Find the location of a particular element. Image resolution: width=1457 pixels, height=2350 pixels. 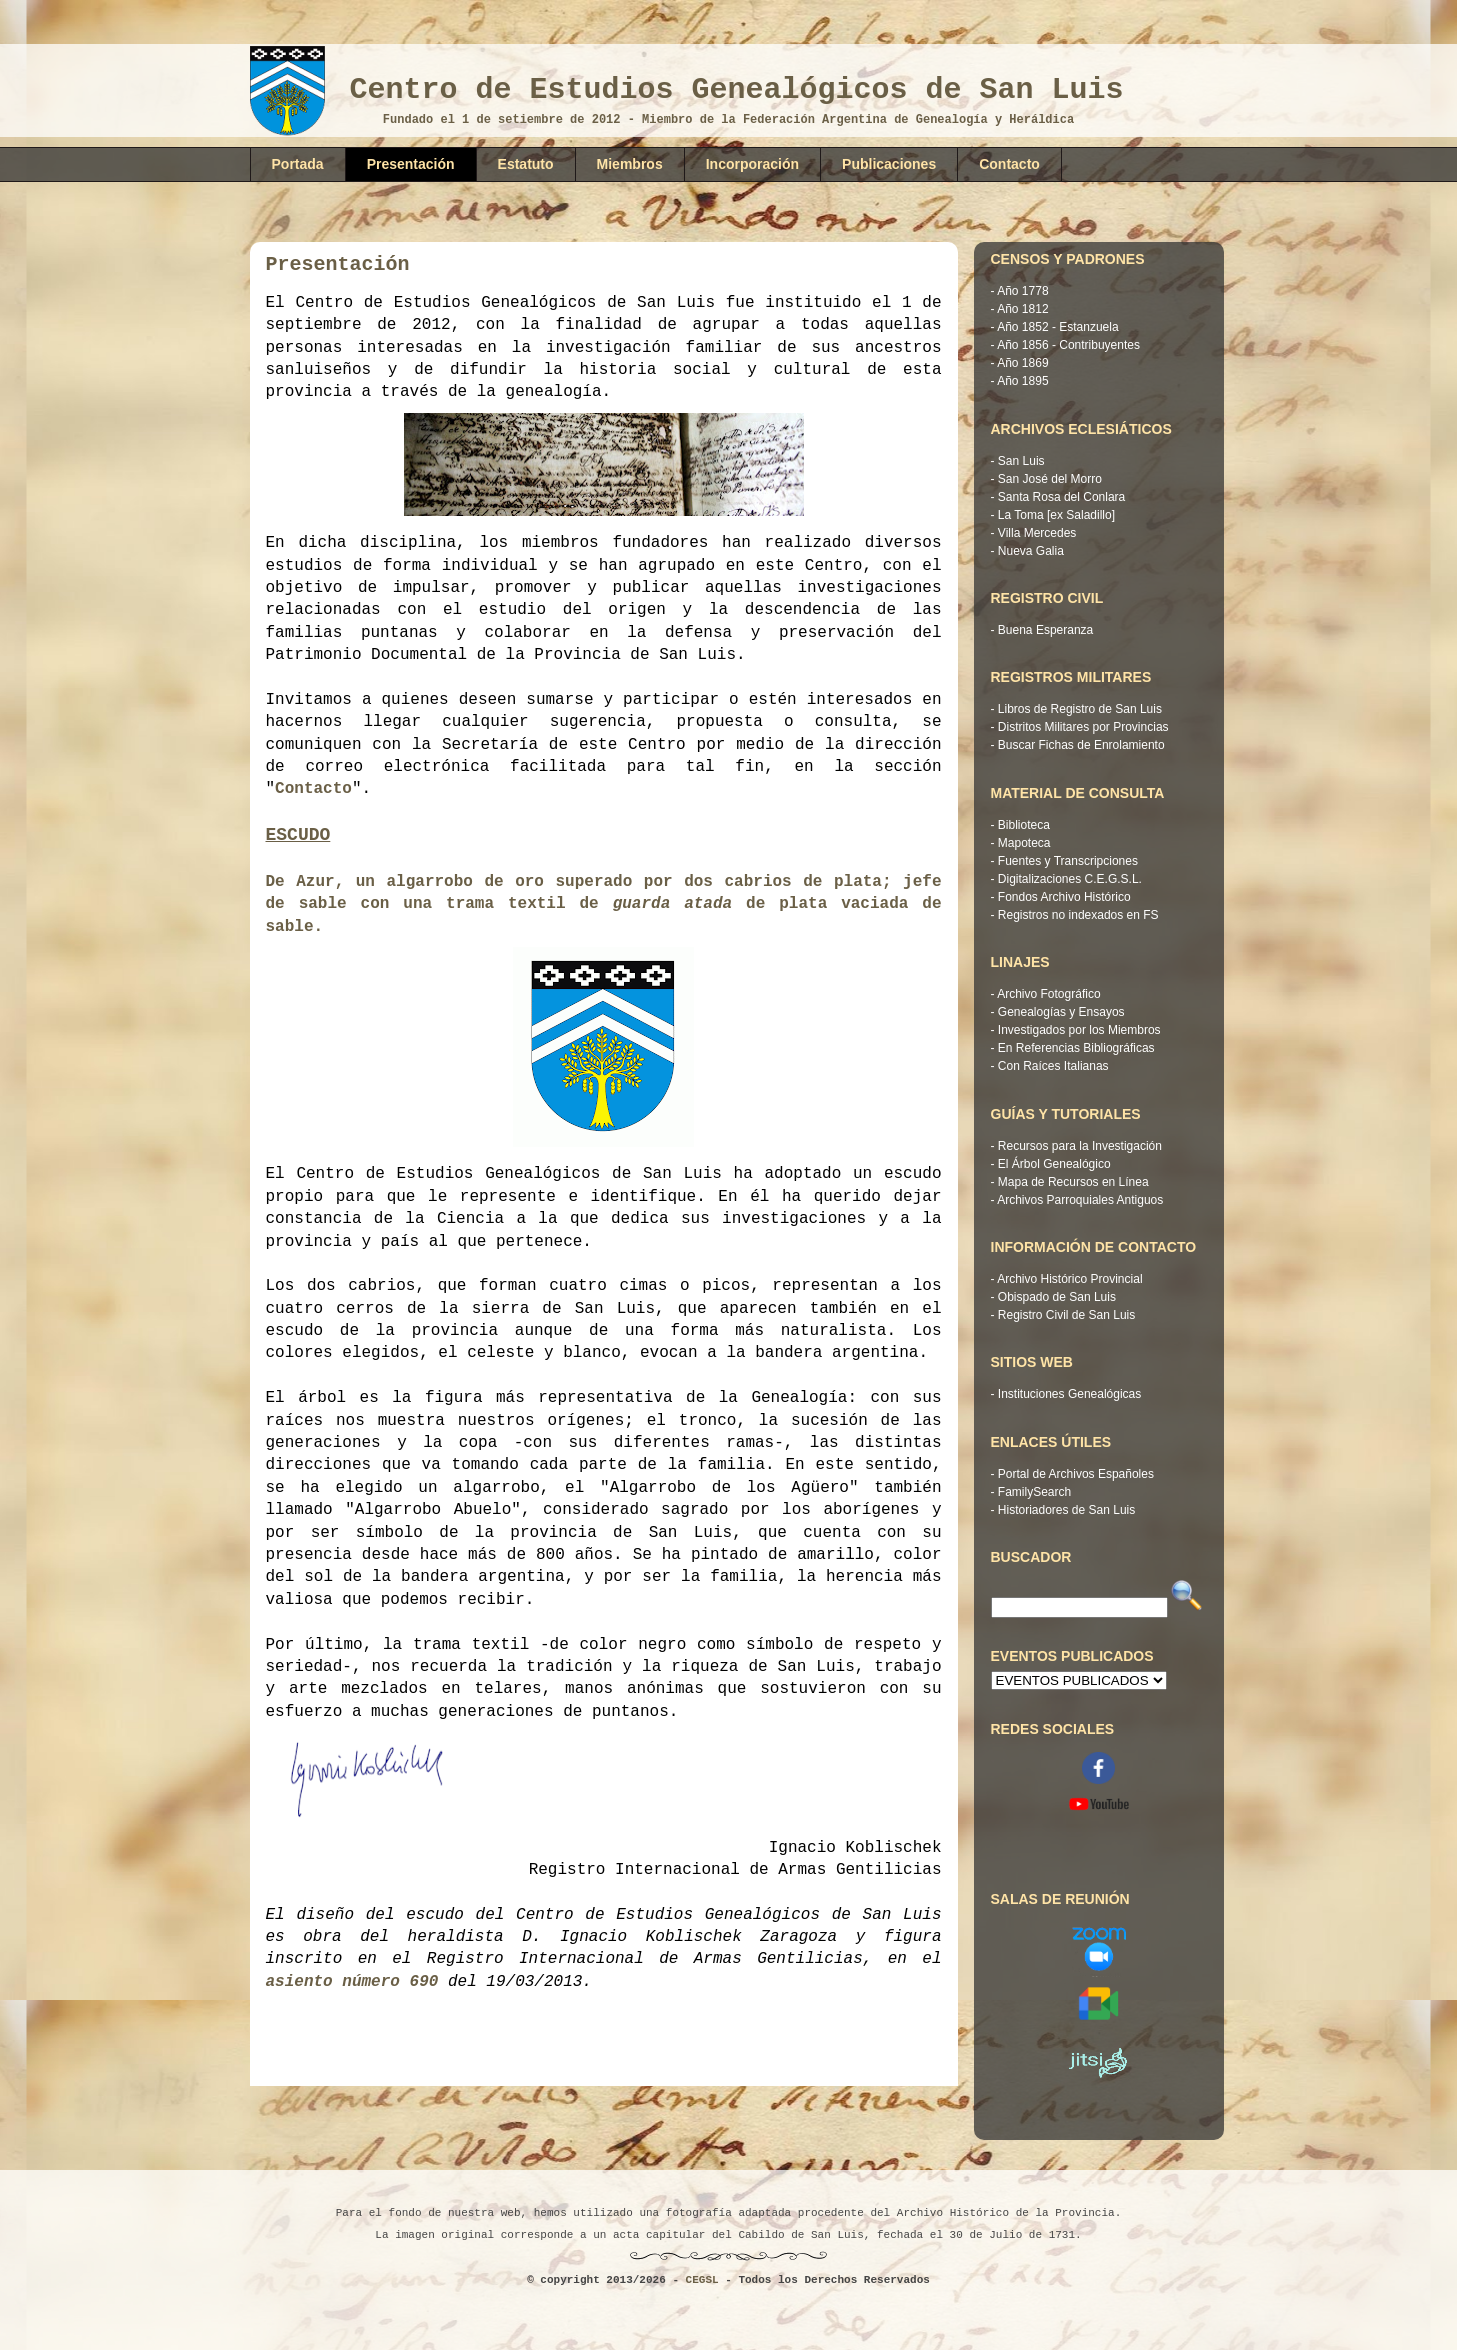

Mapoteca is located at coordinates (1024, 843).